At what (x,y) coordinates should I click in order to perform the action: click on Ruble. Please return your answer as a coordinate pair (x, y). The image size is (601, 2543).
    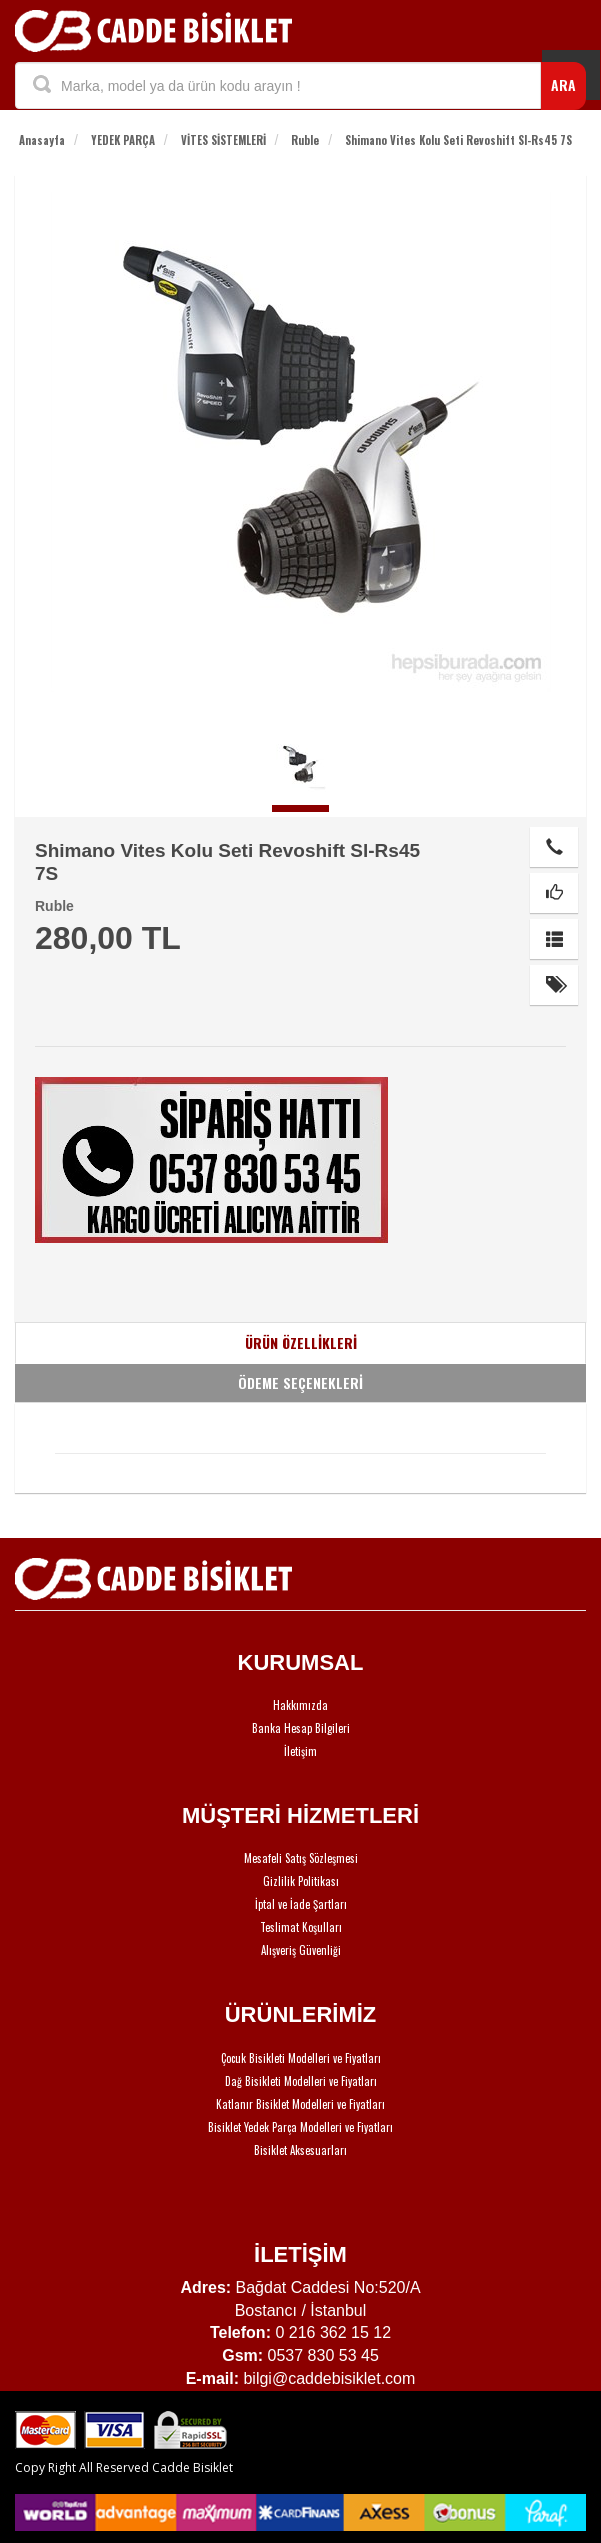
    Looking at the image, I should click on (305, 140).